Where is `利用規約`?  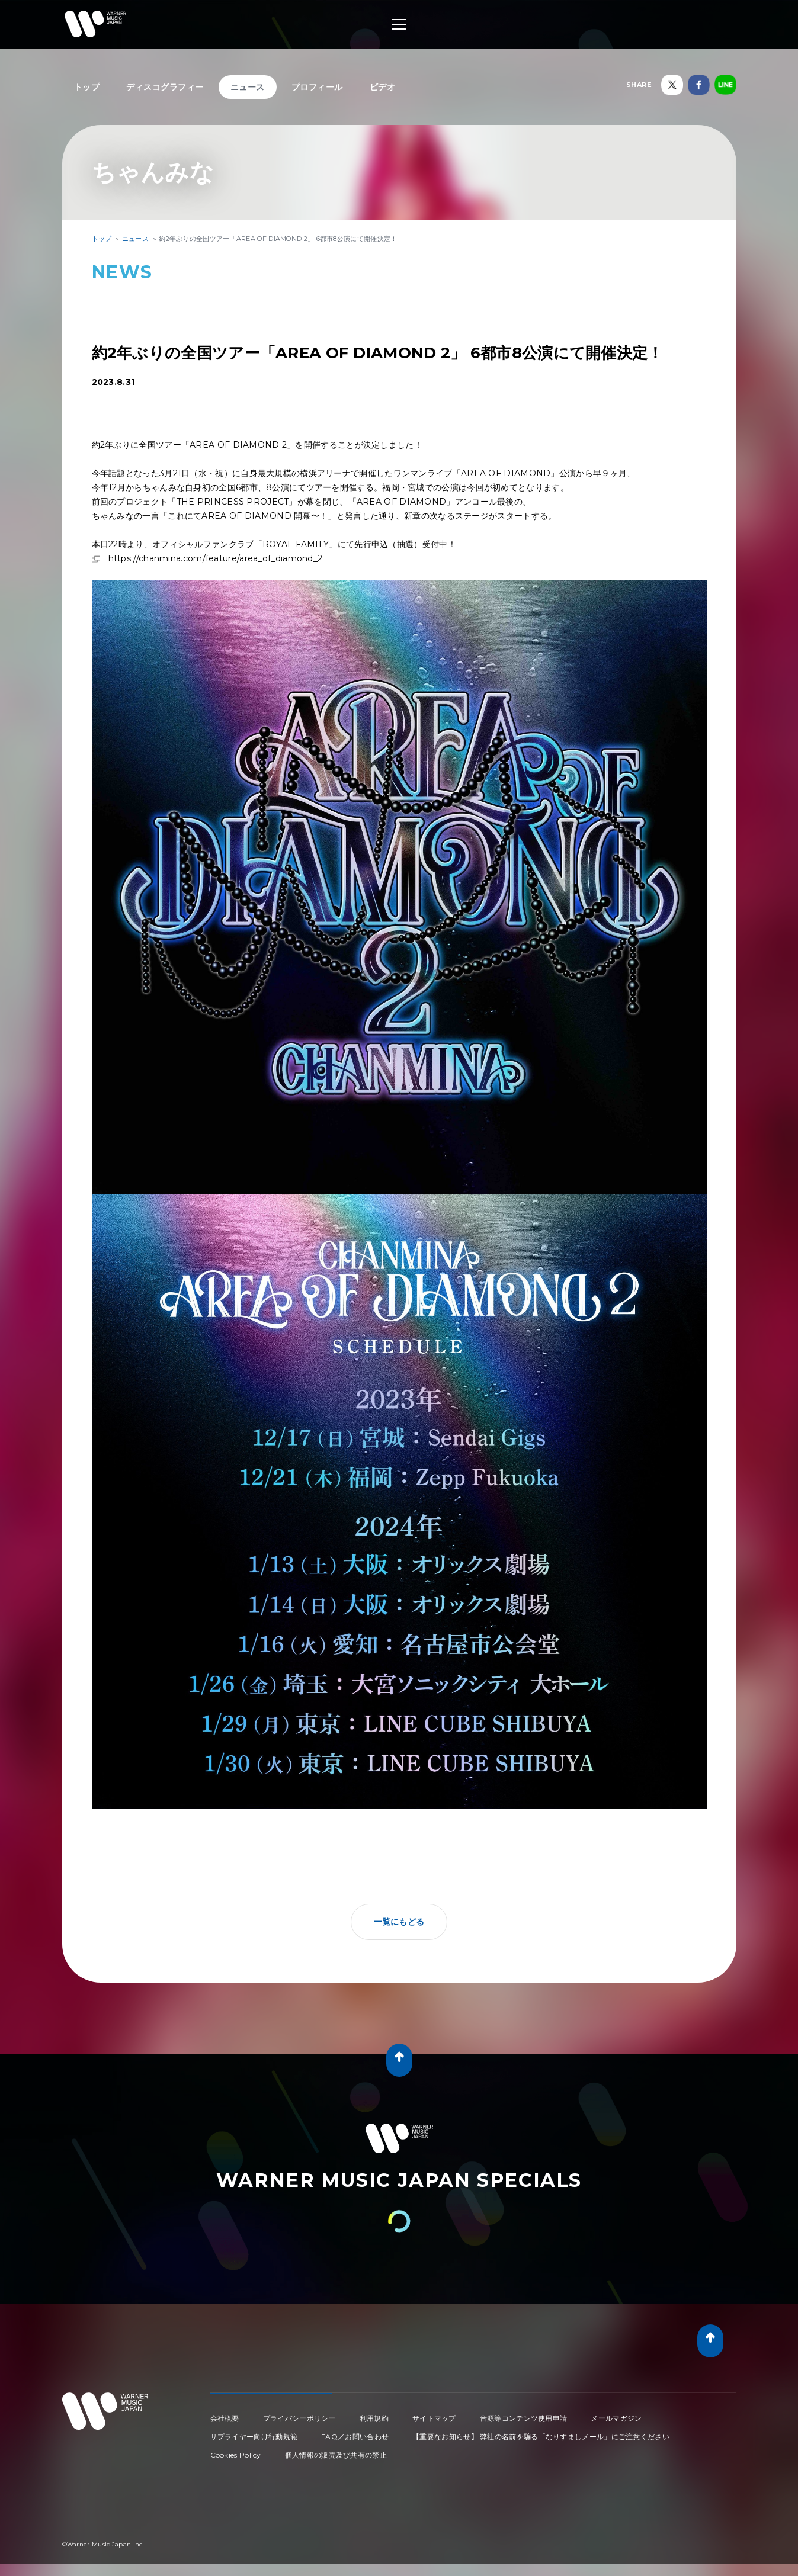 利用規約 is located at coordinates (374, 2418).